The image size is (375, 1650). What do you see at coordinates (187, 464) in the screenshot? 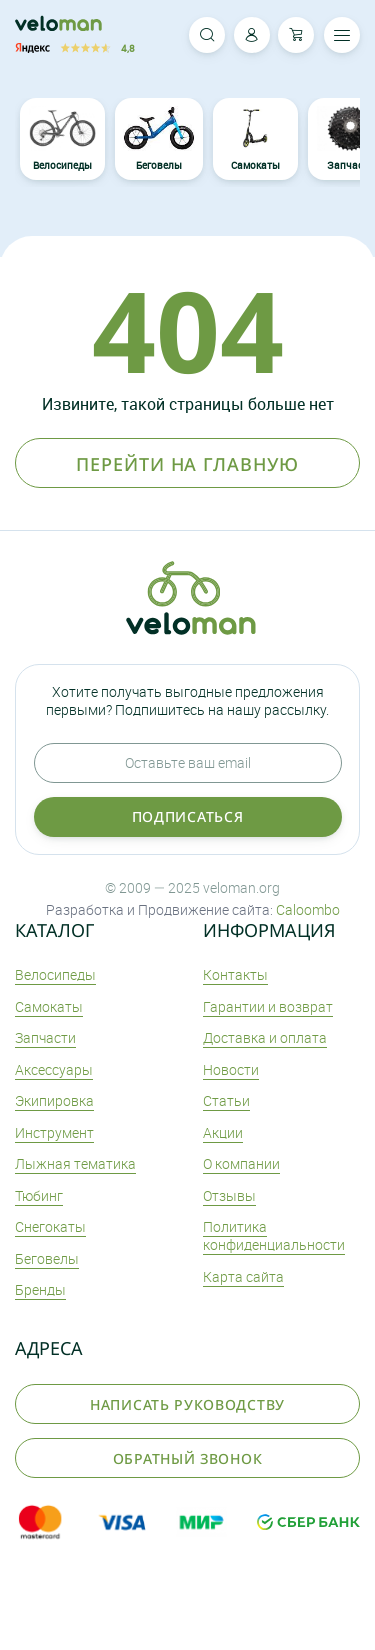
I see `Перейти на главную` at bounding box center [187, 464].